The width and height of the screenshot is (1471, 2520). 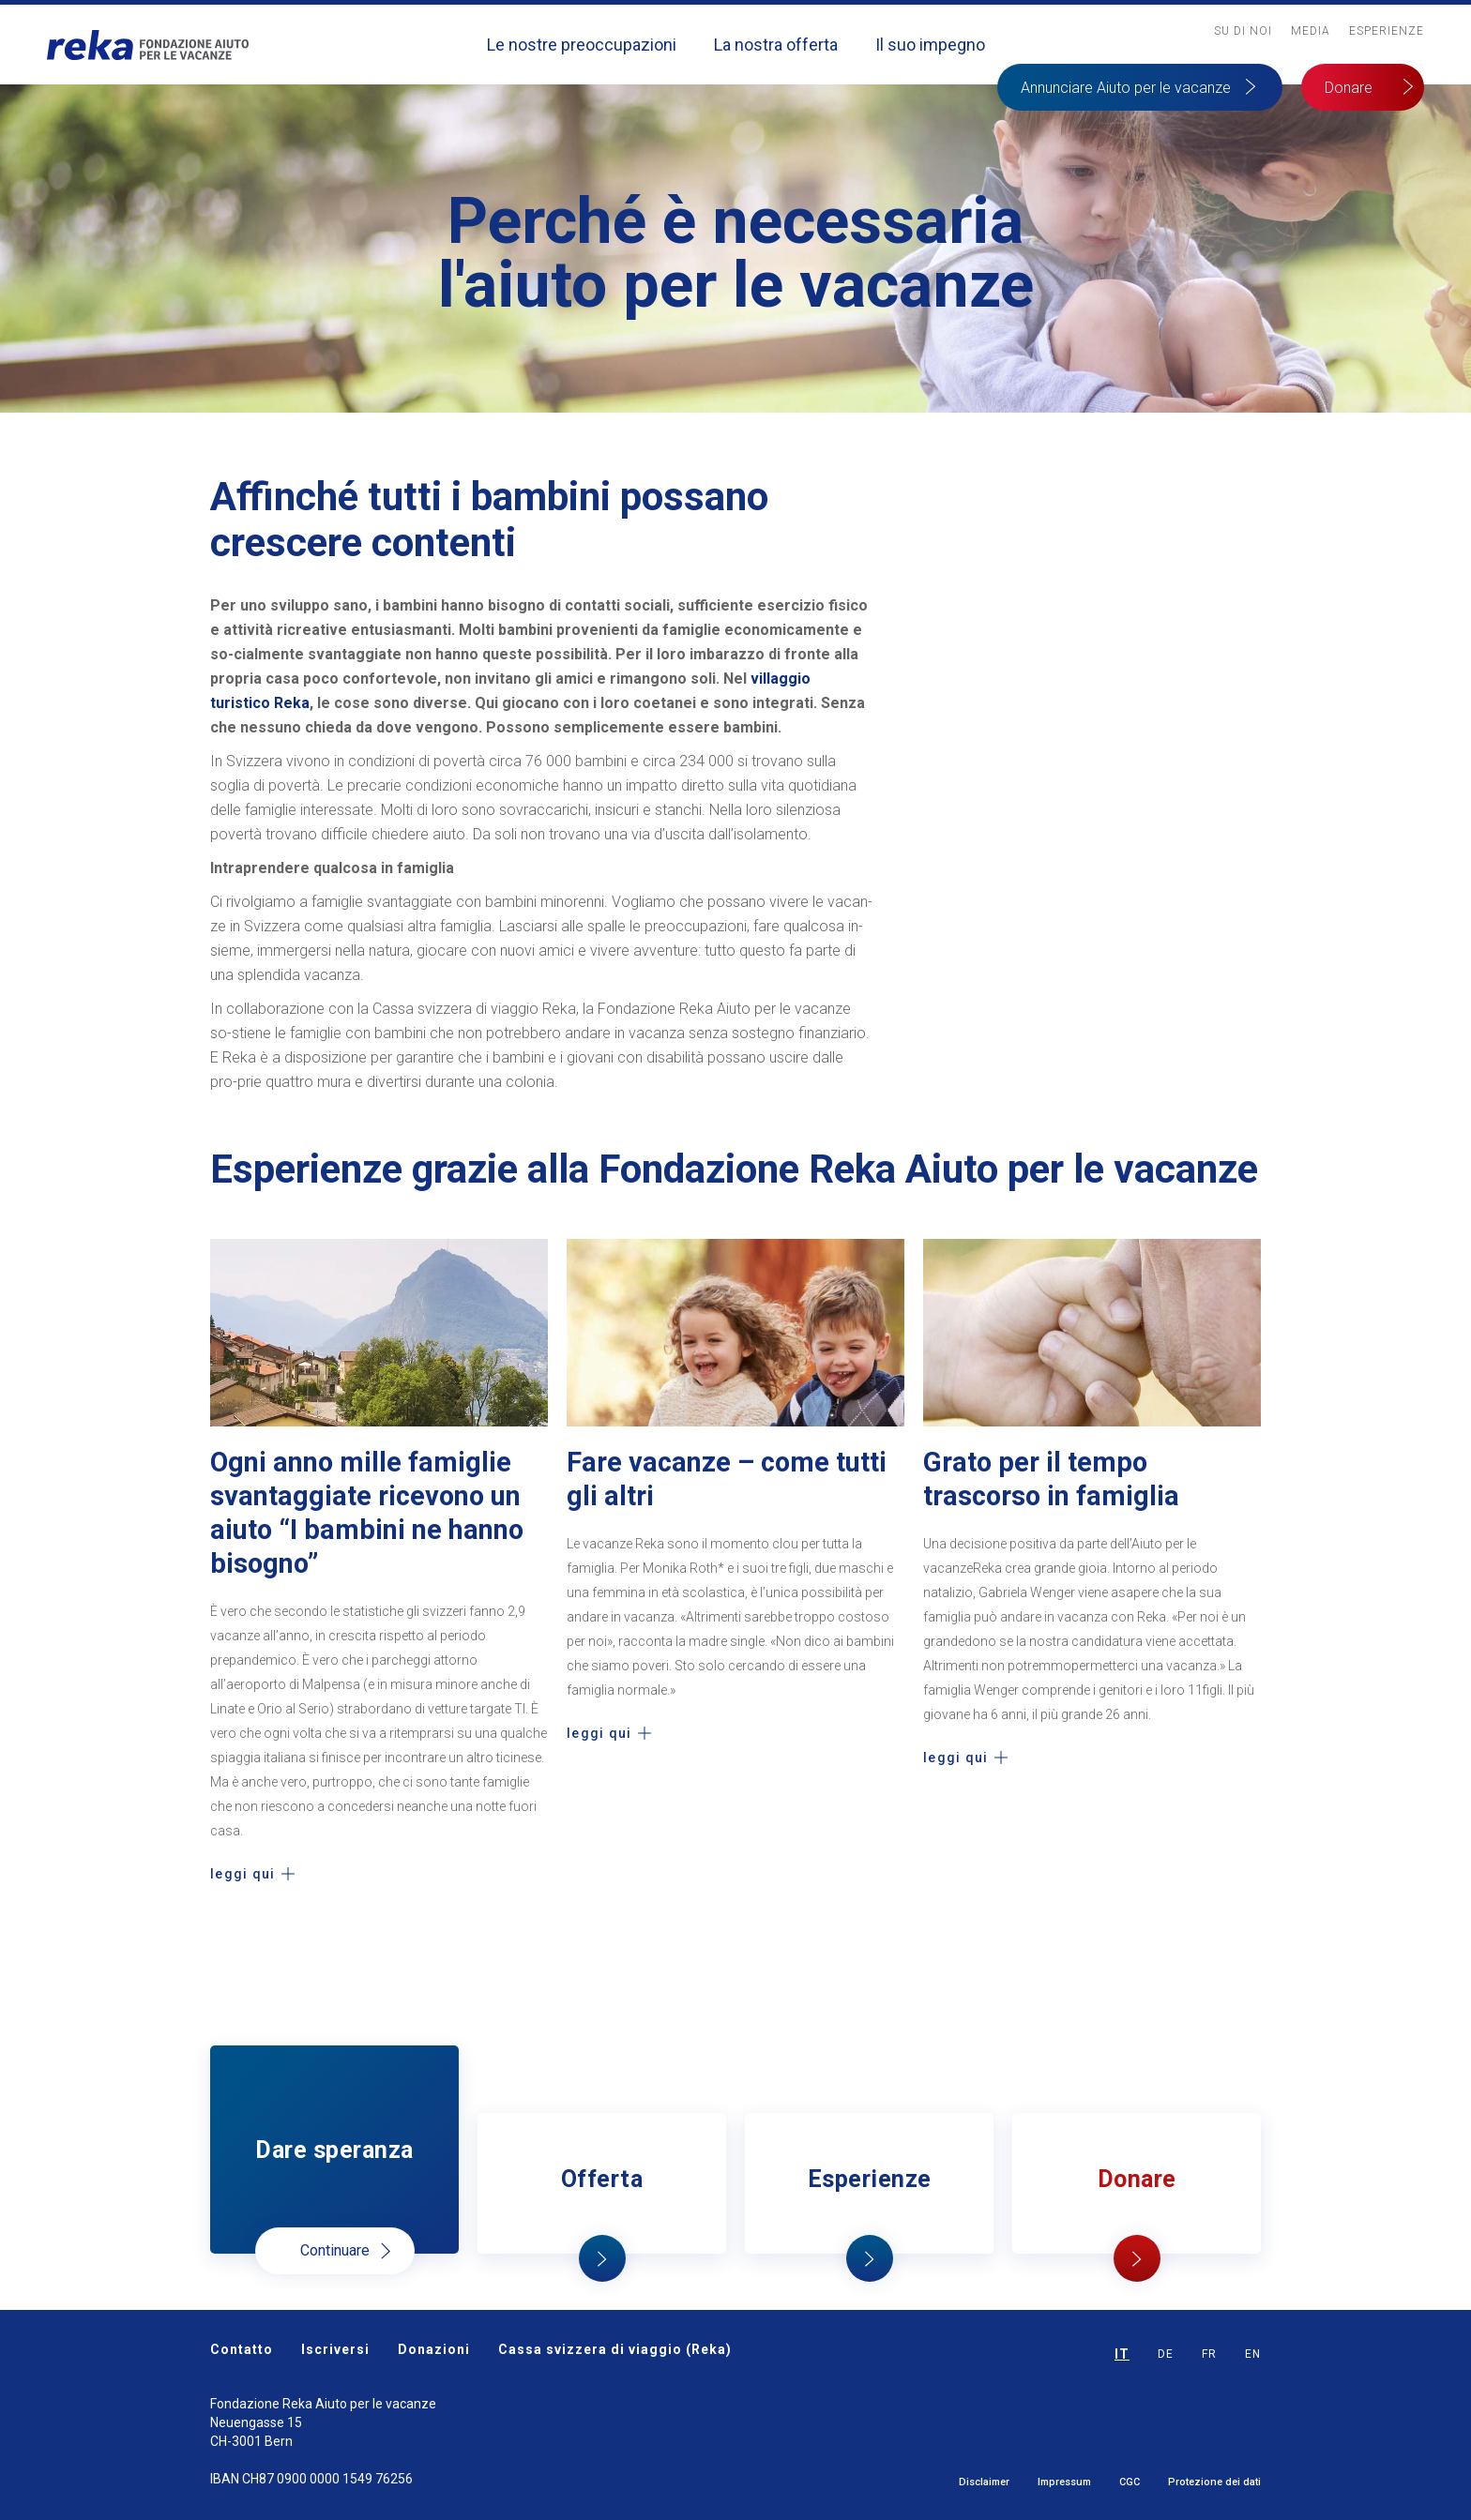 What do you see at coordinates (1214, 2482) in the screenshot?
I see `Protezione dei dati` at bounding box center [1214, 2482].